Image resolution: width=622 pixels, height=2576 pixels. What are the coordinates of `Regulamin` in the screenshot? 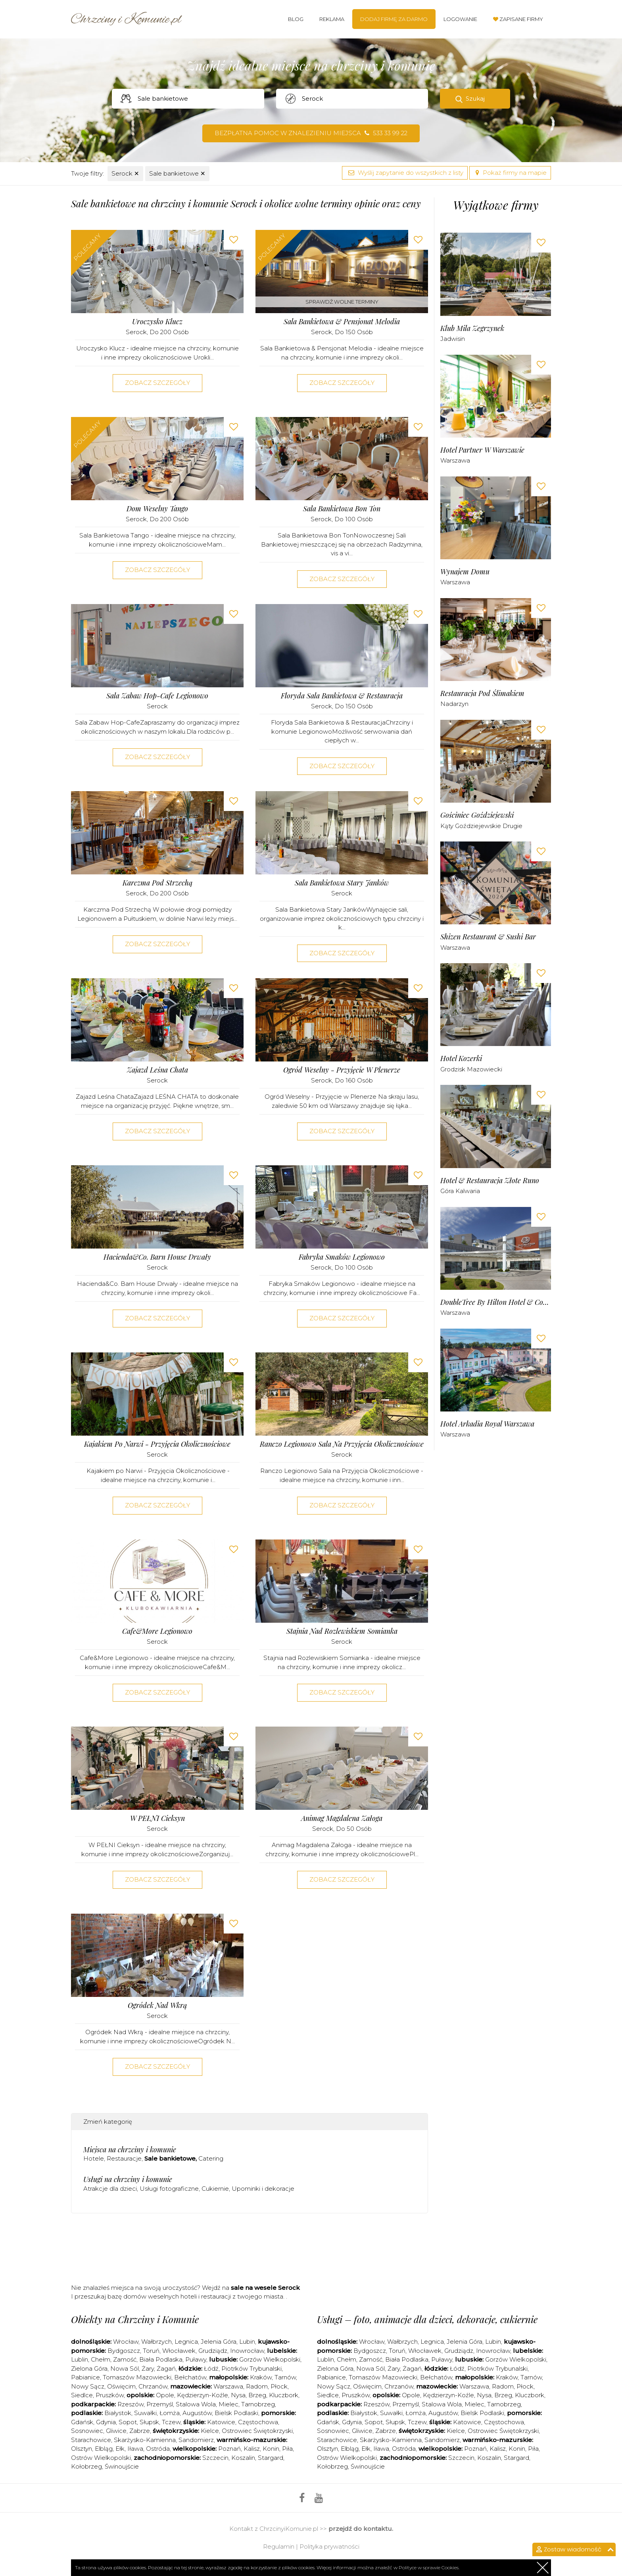 It's located at (278, 2546).